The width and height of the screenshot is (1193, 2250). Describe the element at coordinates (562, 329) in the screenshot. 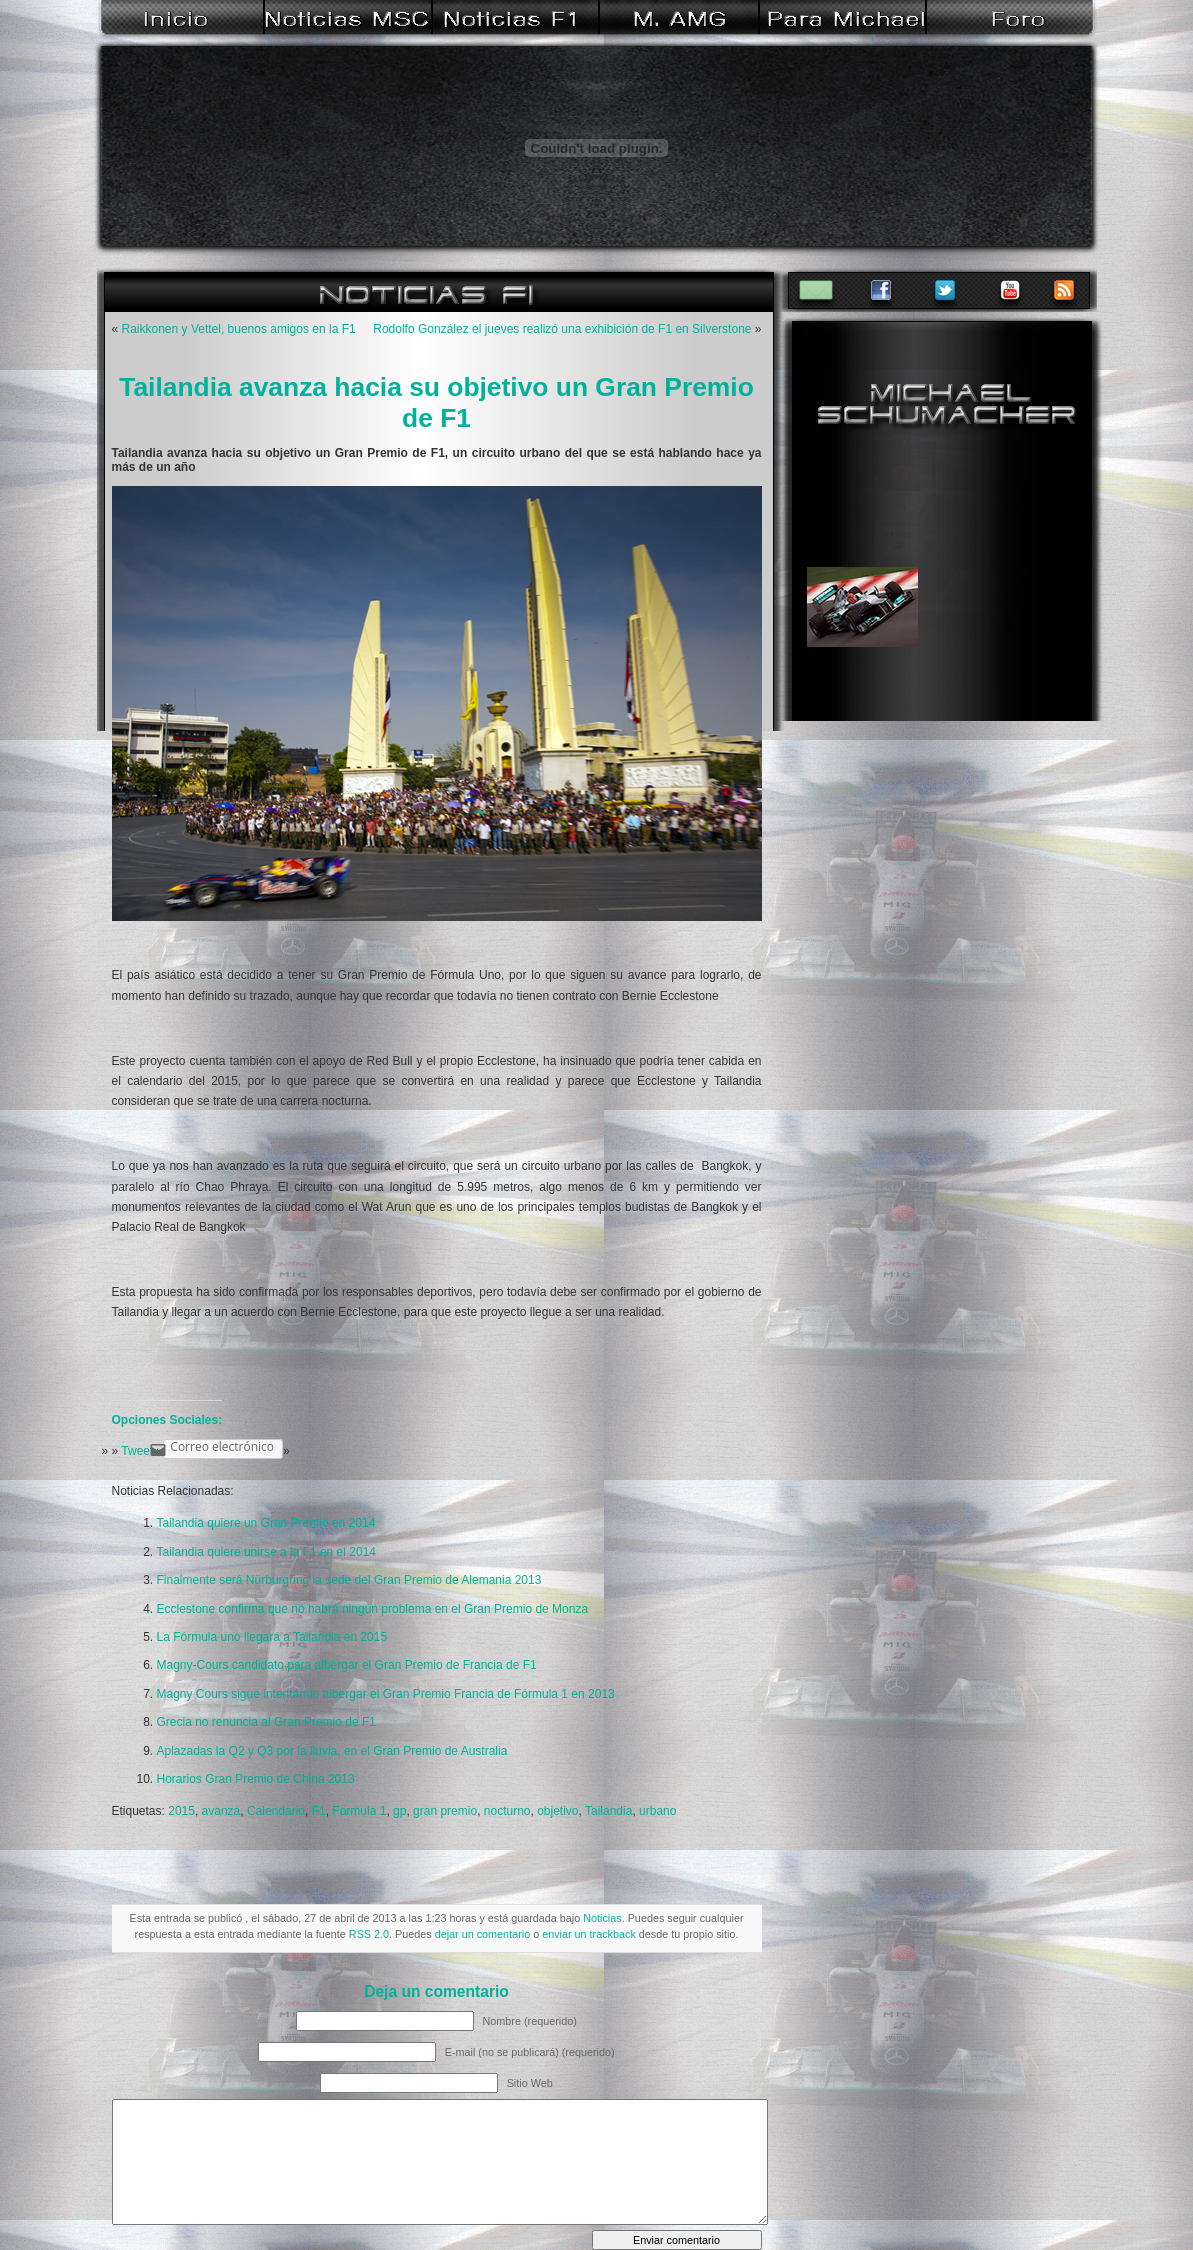

I see `Rodolfo González el jueves realizó una exhibición de F1 en Silverstone` at that location.